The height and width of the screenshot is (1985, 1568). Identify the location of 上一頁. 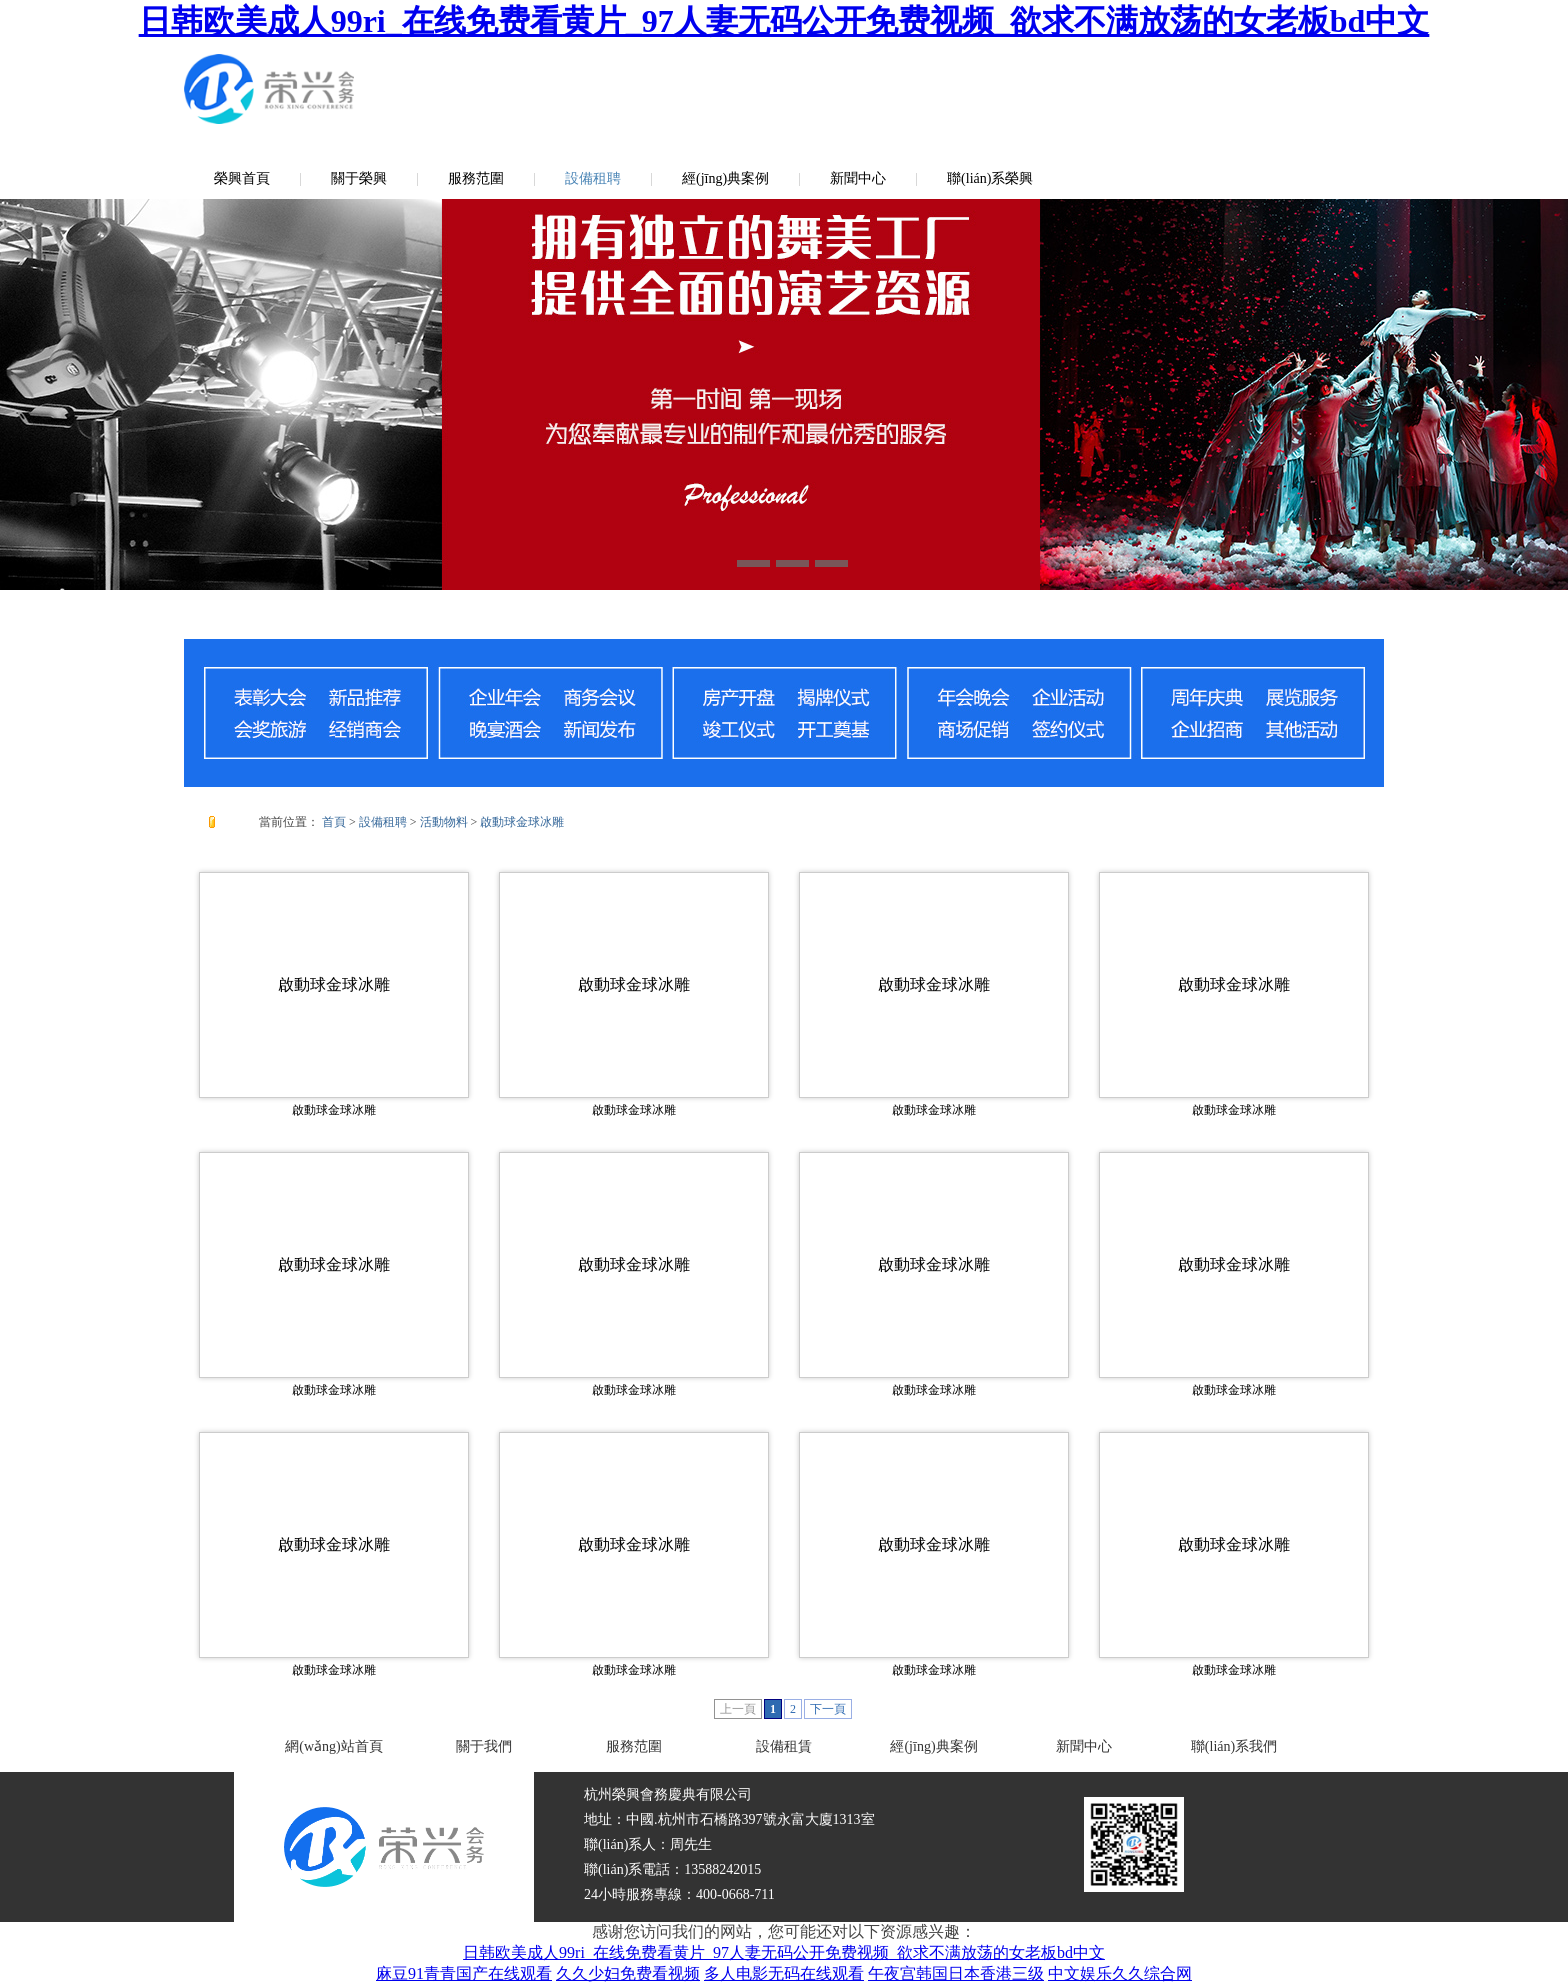
(738, 1709).